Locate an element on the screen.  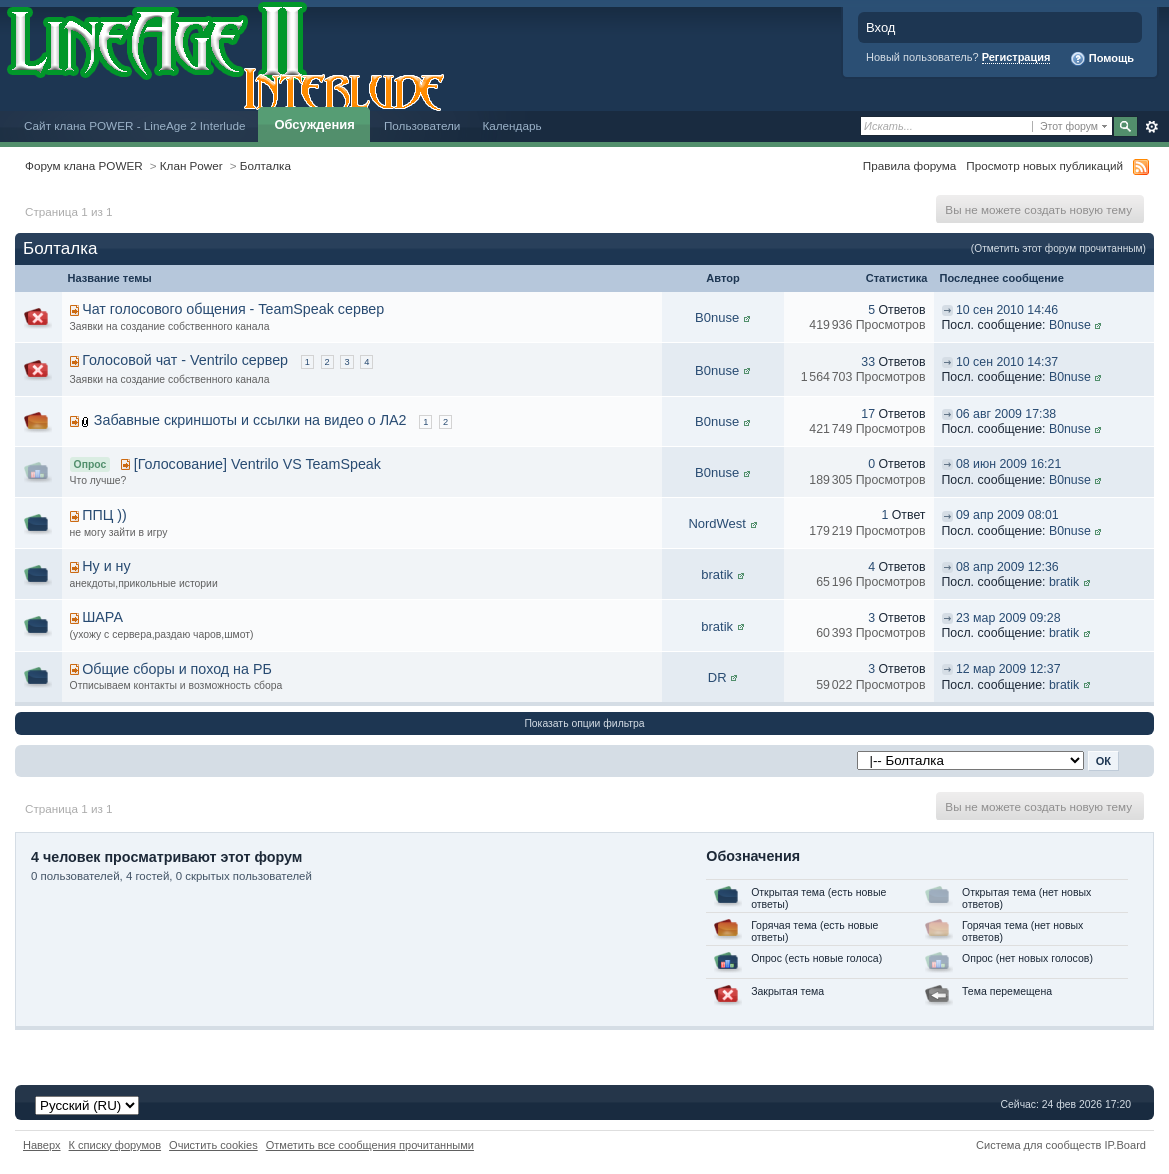
08 июн 2009 16:21 is located at coordinates (1008, 464).